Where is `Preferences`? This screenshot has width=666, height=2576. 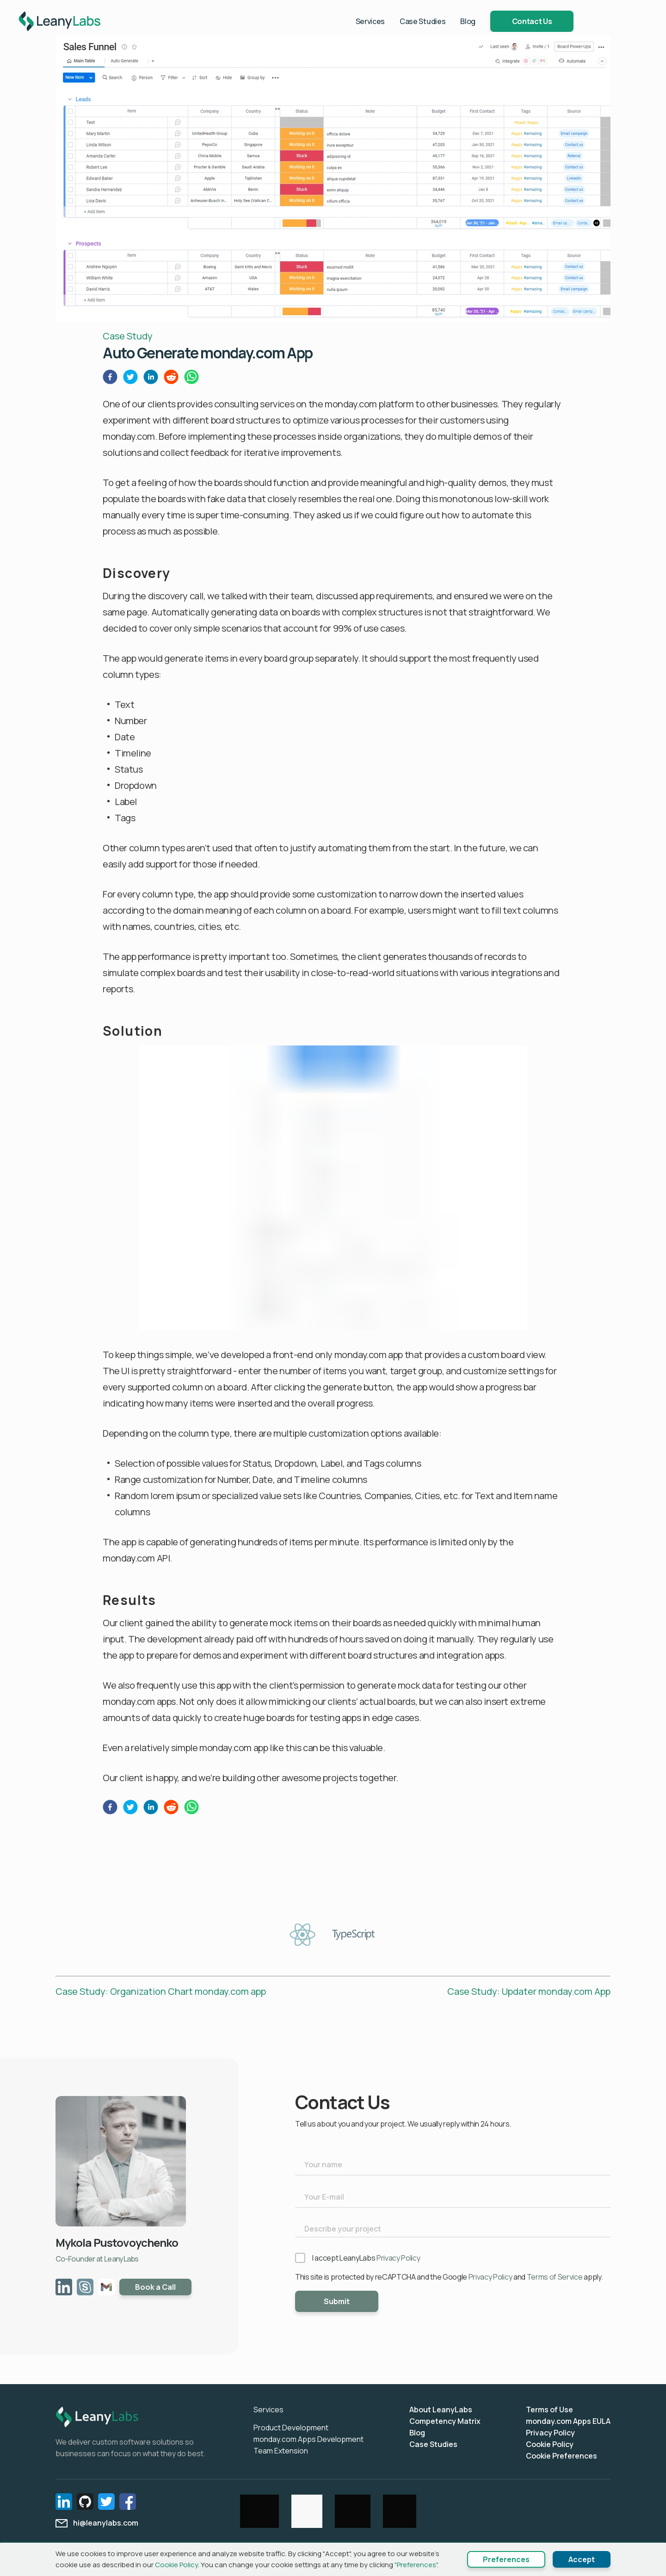
Preferences is located at coordinates (506, 2559).